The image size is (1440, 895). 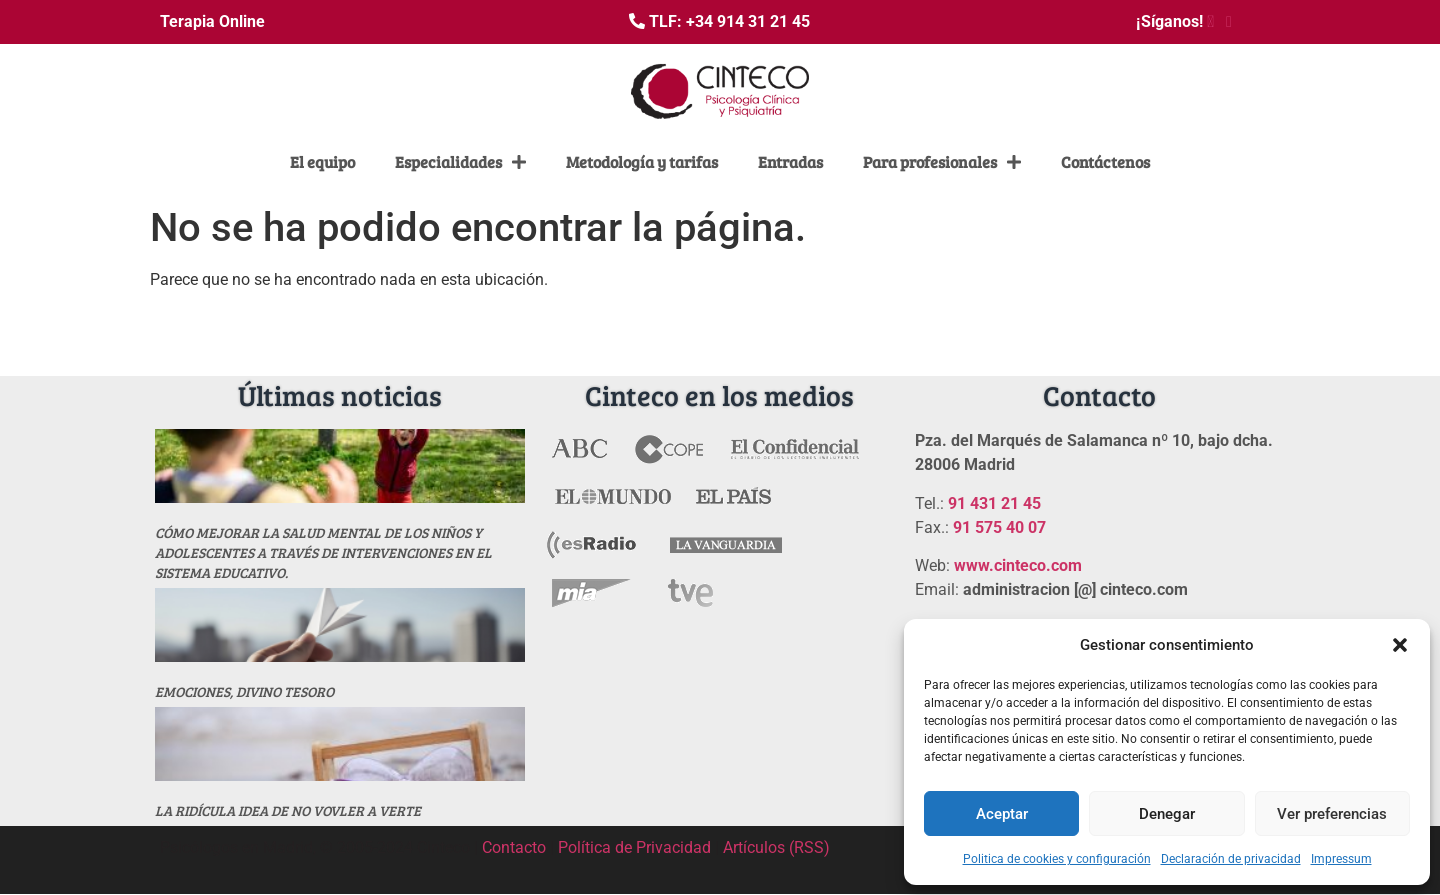 What do you see at coordinates (1057, 859) in the screenshot?
I see `Politica de cookies y configuración` at bounding box center [1057, 859].